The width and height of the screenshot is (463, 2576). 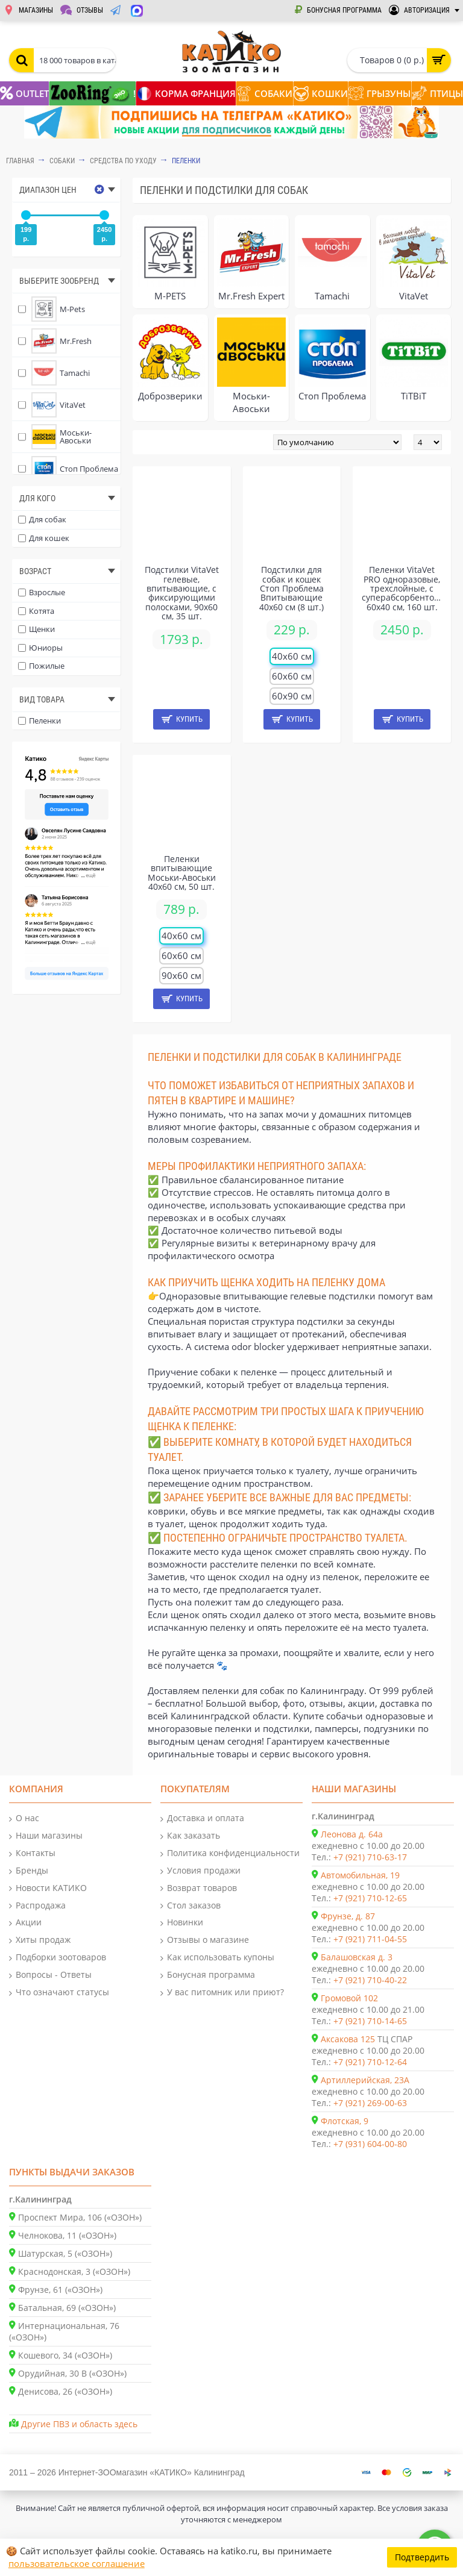 What do you see at coordinates (190, 1836) in the screenshot?
I see `Как заказать` at bounding box center [190, 1836].